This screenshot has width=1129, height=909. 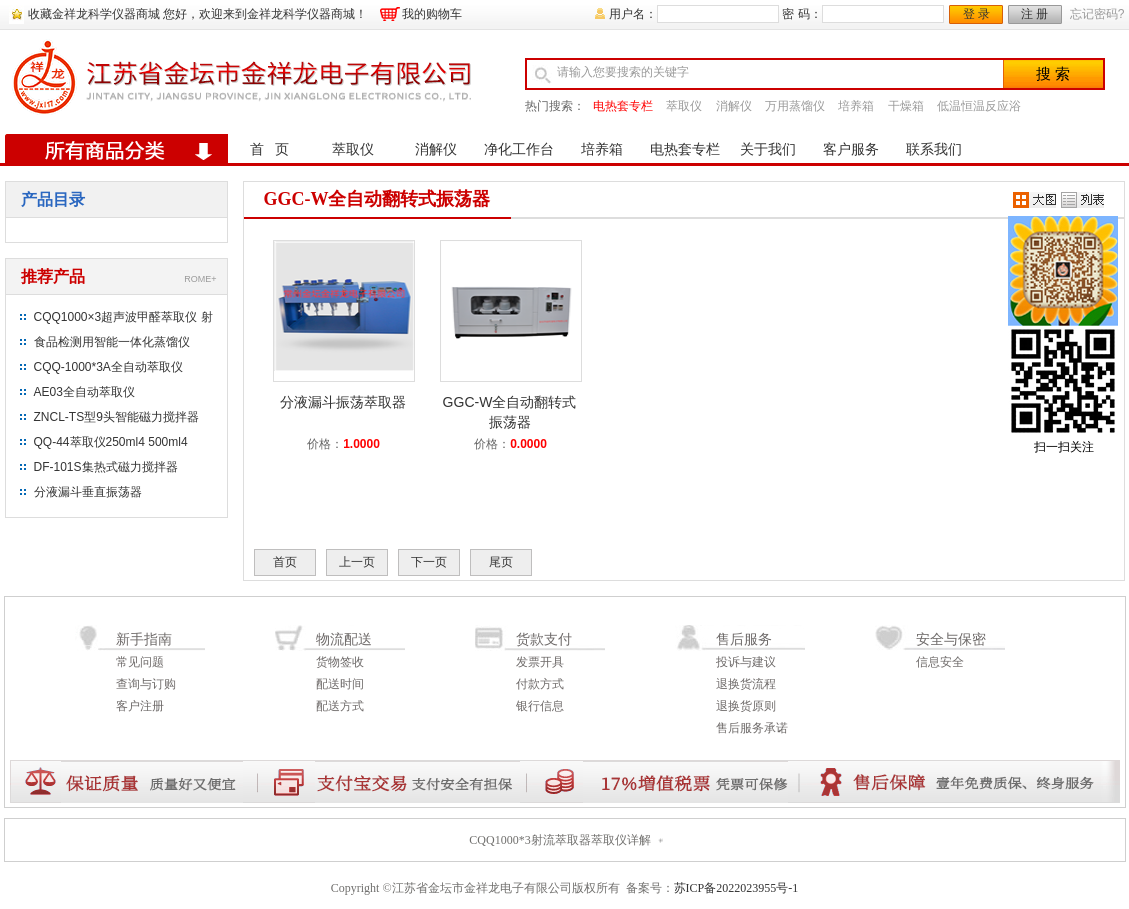 What do you see at coordinates (357, 562) in the screenshot?
I see `上一页` at bounding box center [357, 562].